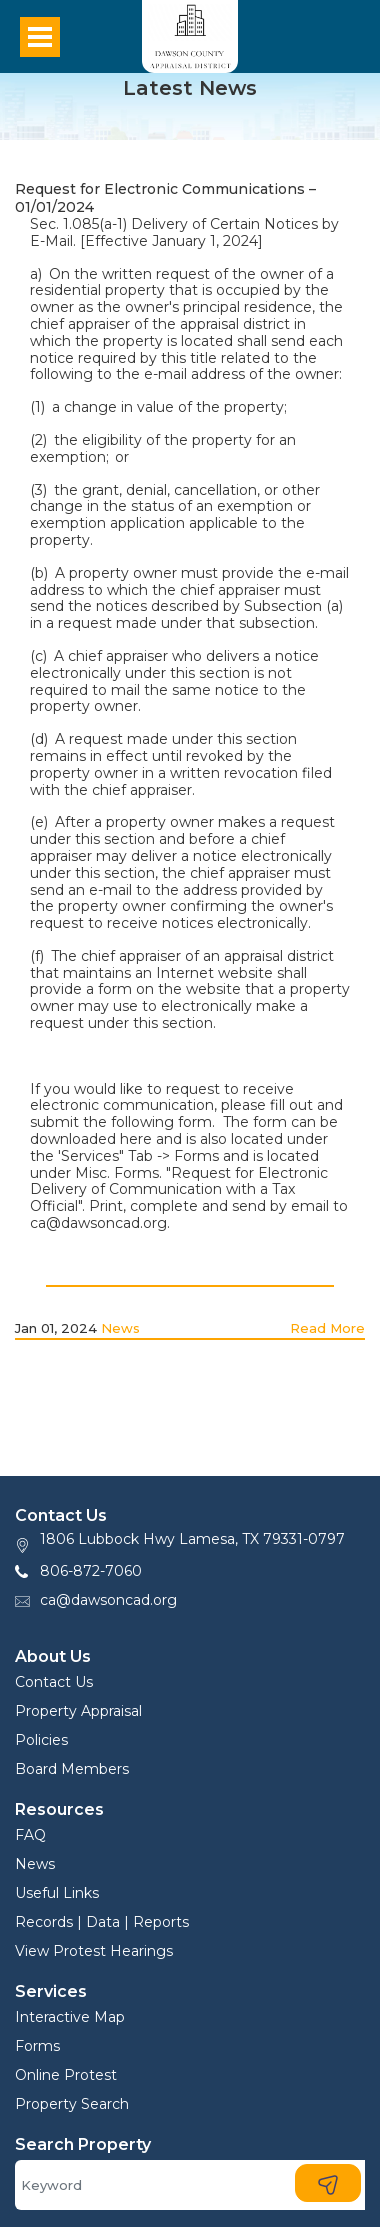  What do you see at coordinates (94, 1951) in the screenshot?
I see `View Protest Hearings` at bounding box center [94, 1951].